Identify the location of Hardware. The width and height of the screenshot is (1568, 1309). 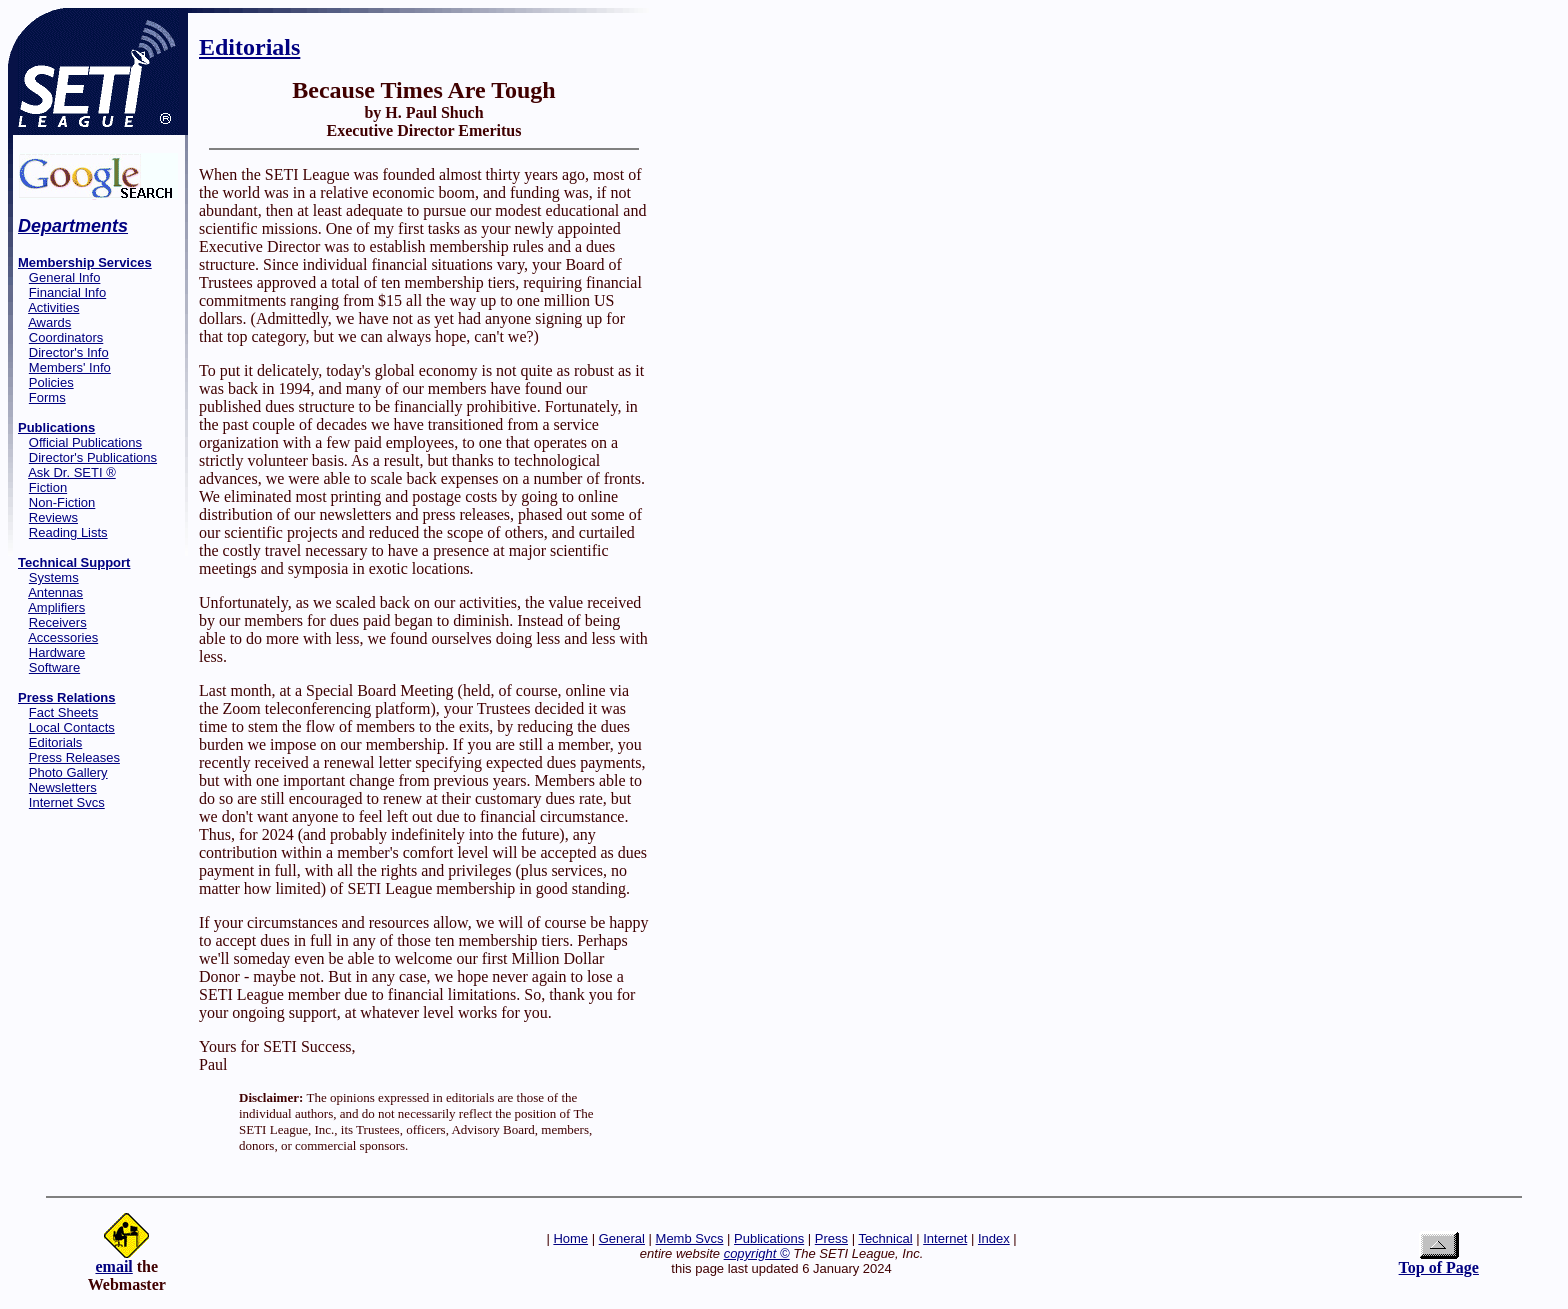
(57, 652).